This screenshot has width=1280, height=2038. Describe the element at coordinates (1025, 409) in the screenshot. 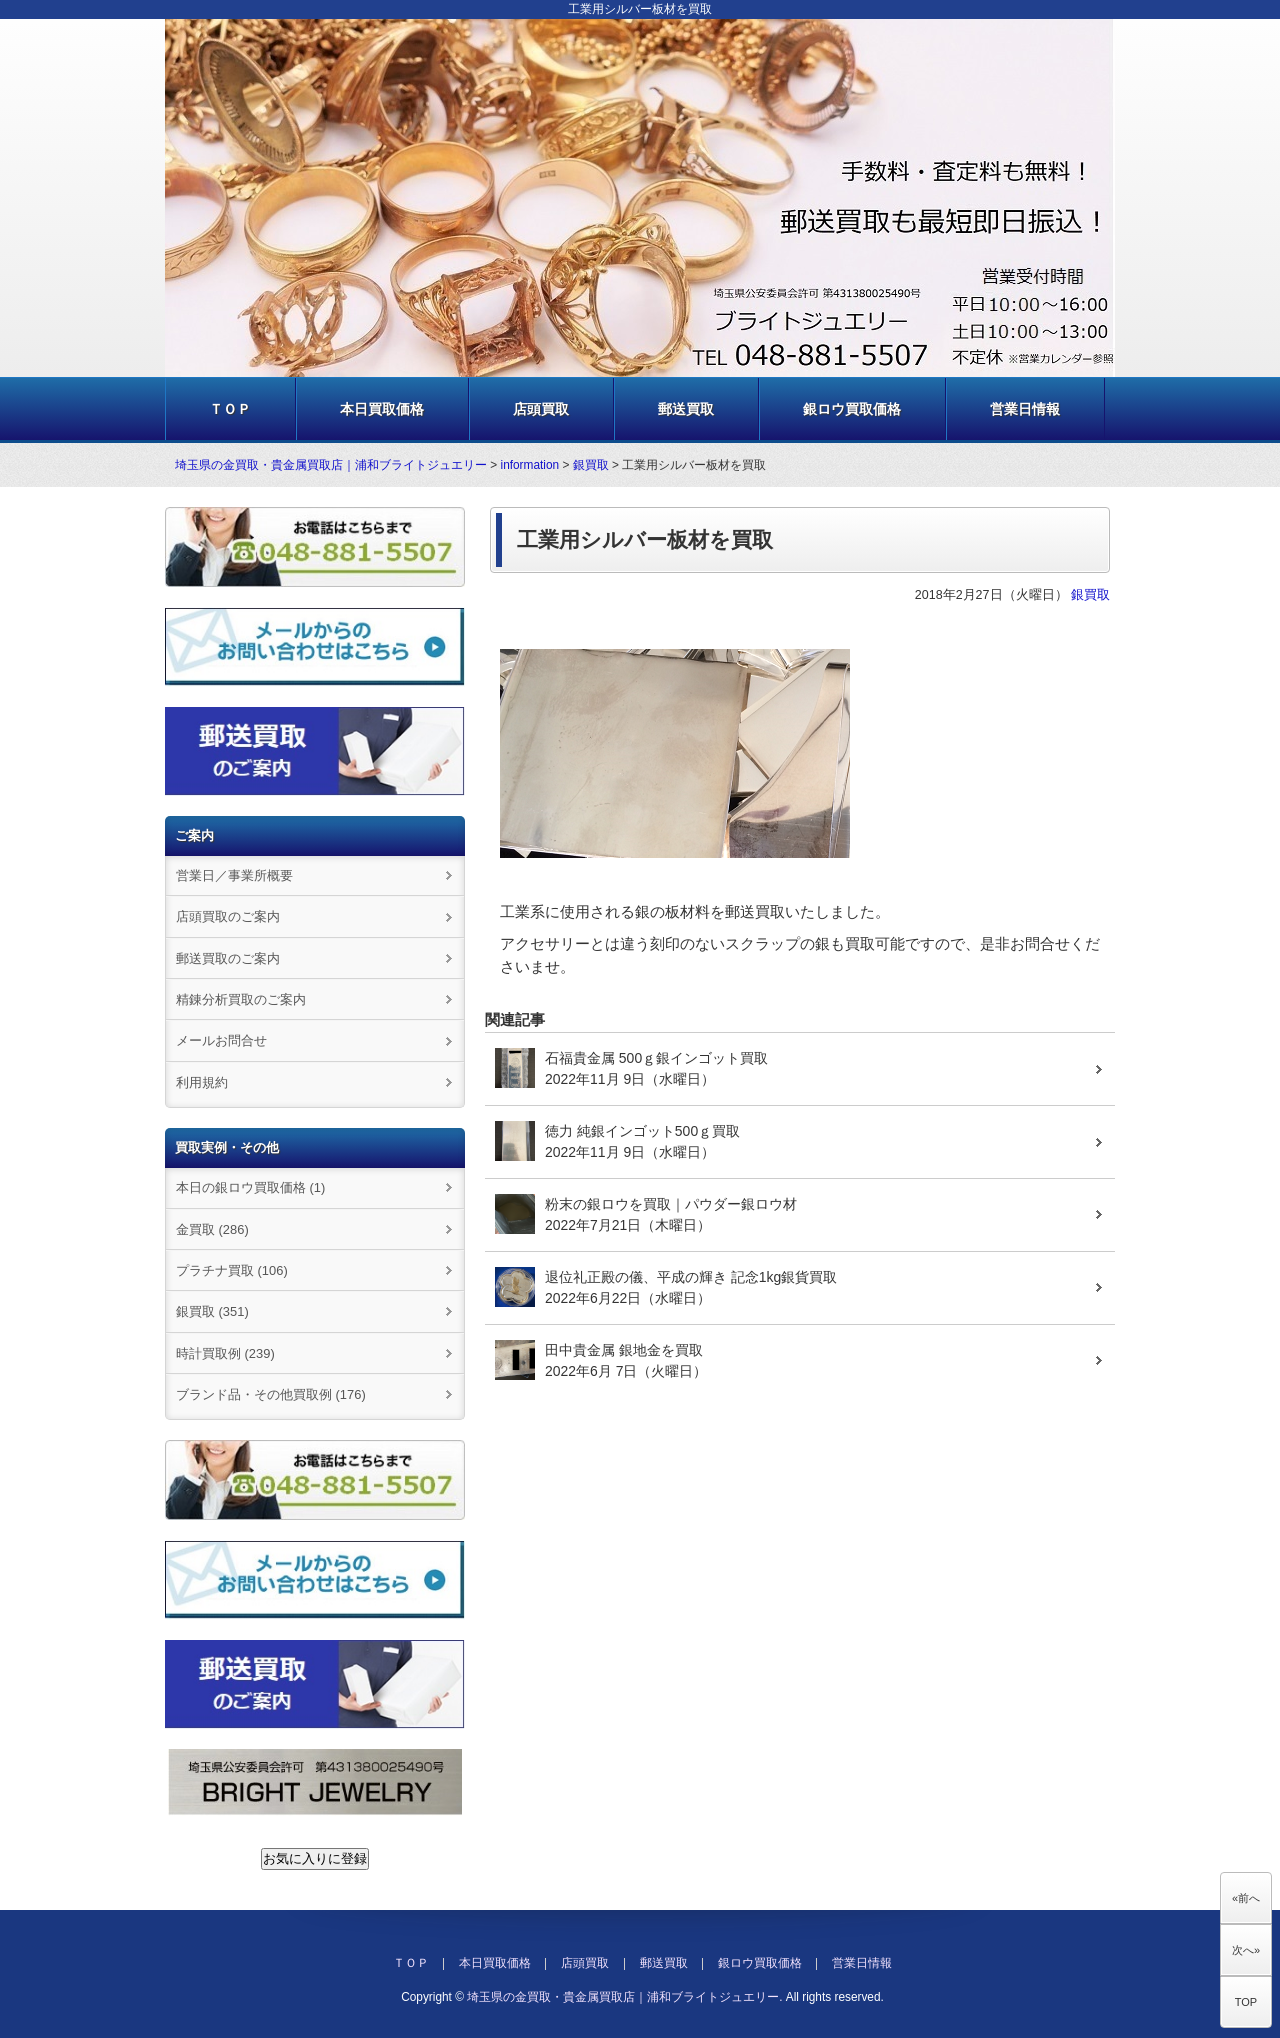

I see `営業日情報` at that location.